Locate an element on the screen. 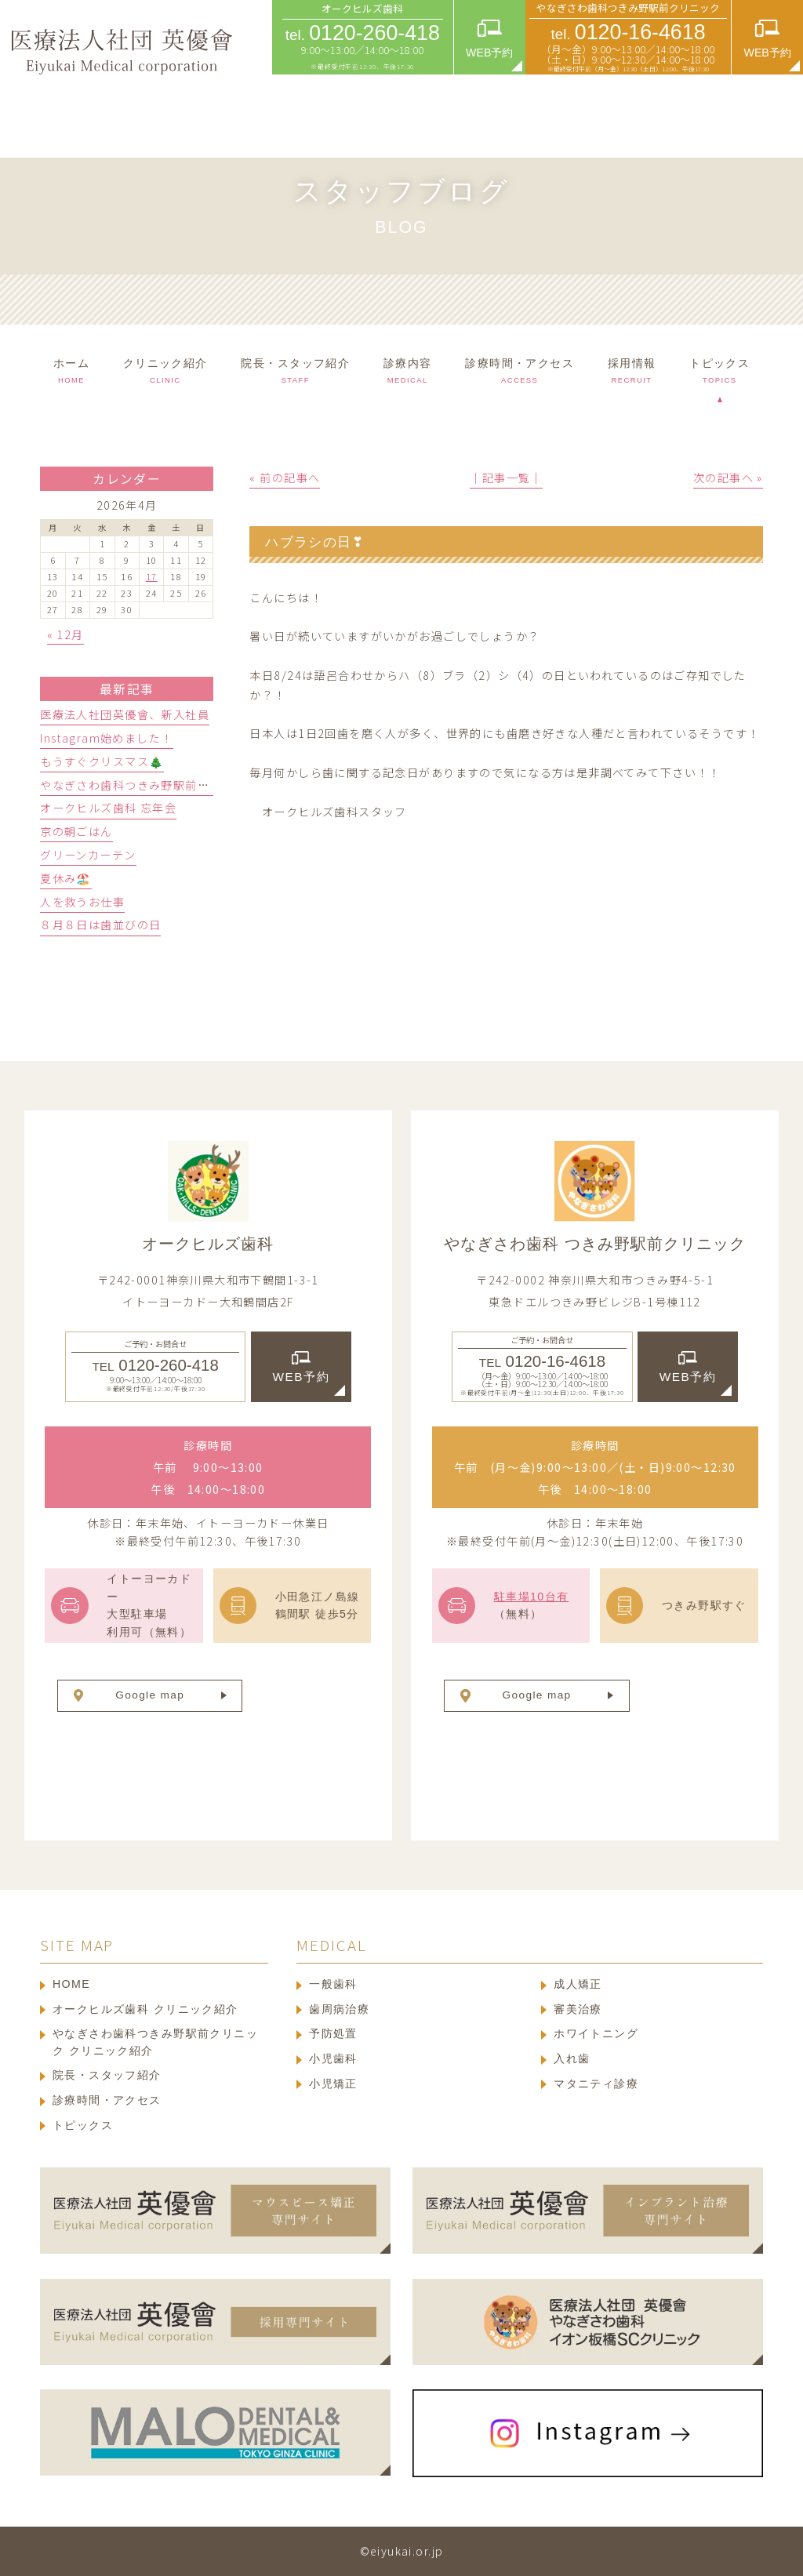  小児矯正 is located at coordinates (333, 2083).